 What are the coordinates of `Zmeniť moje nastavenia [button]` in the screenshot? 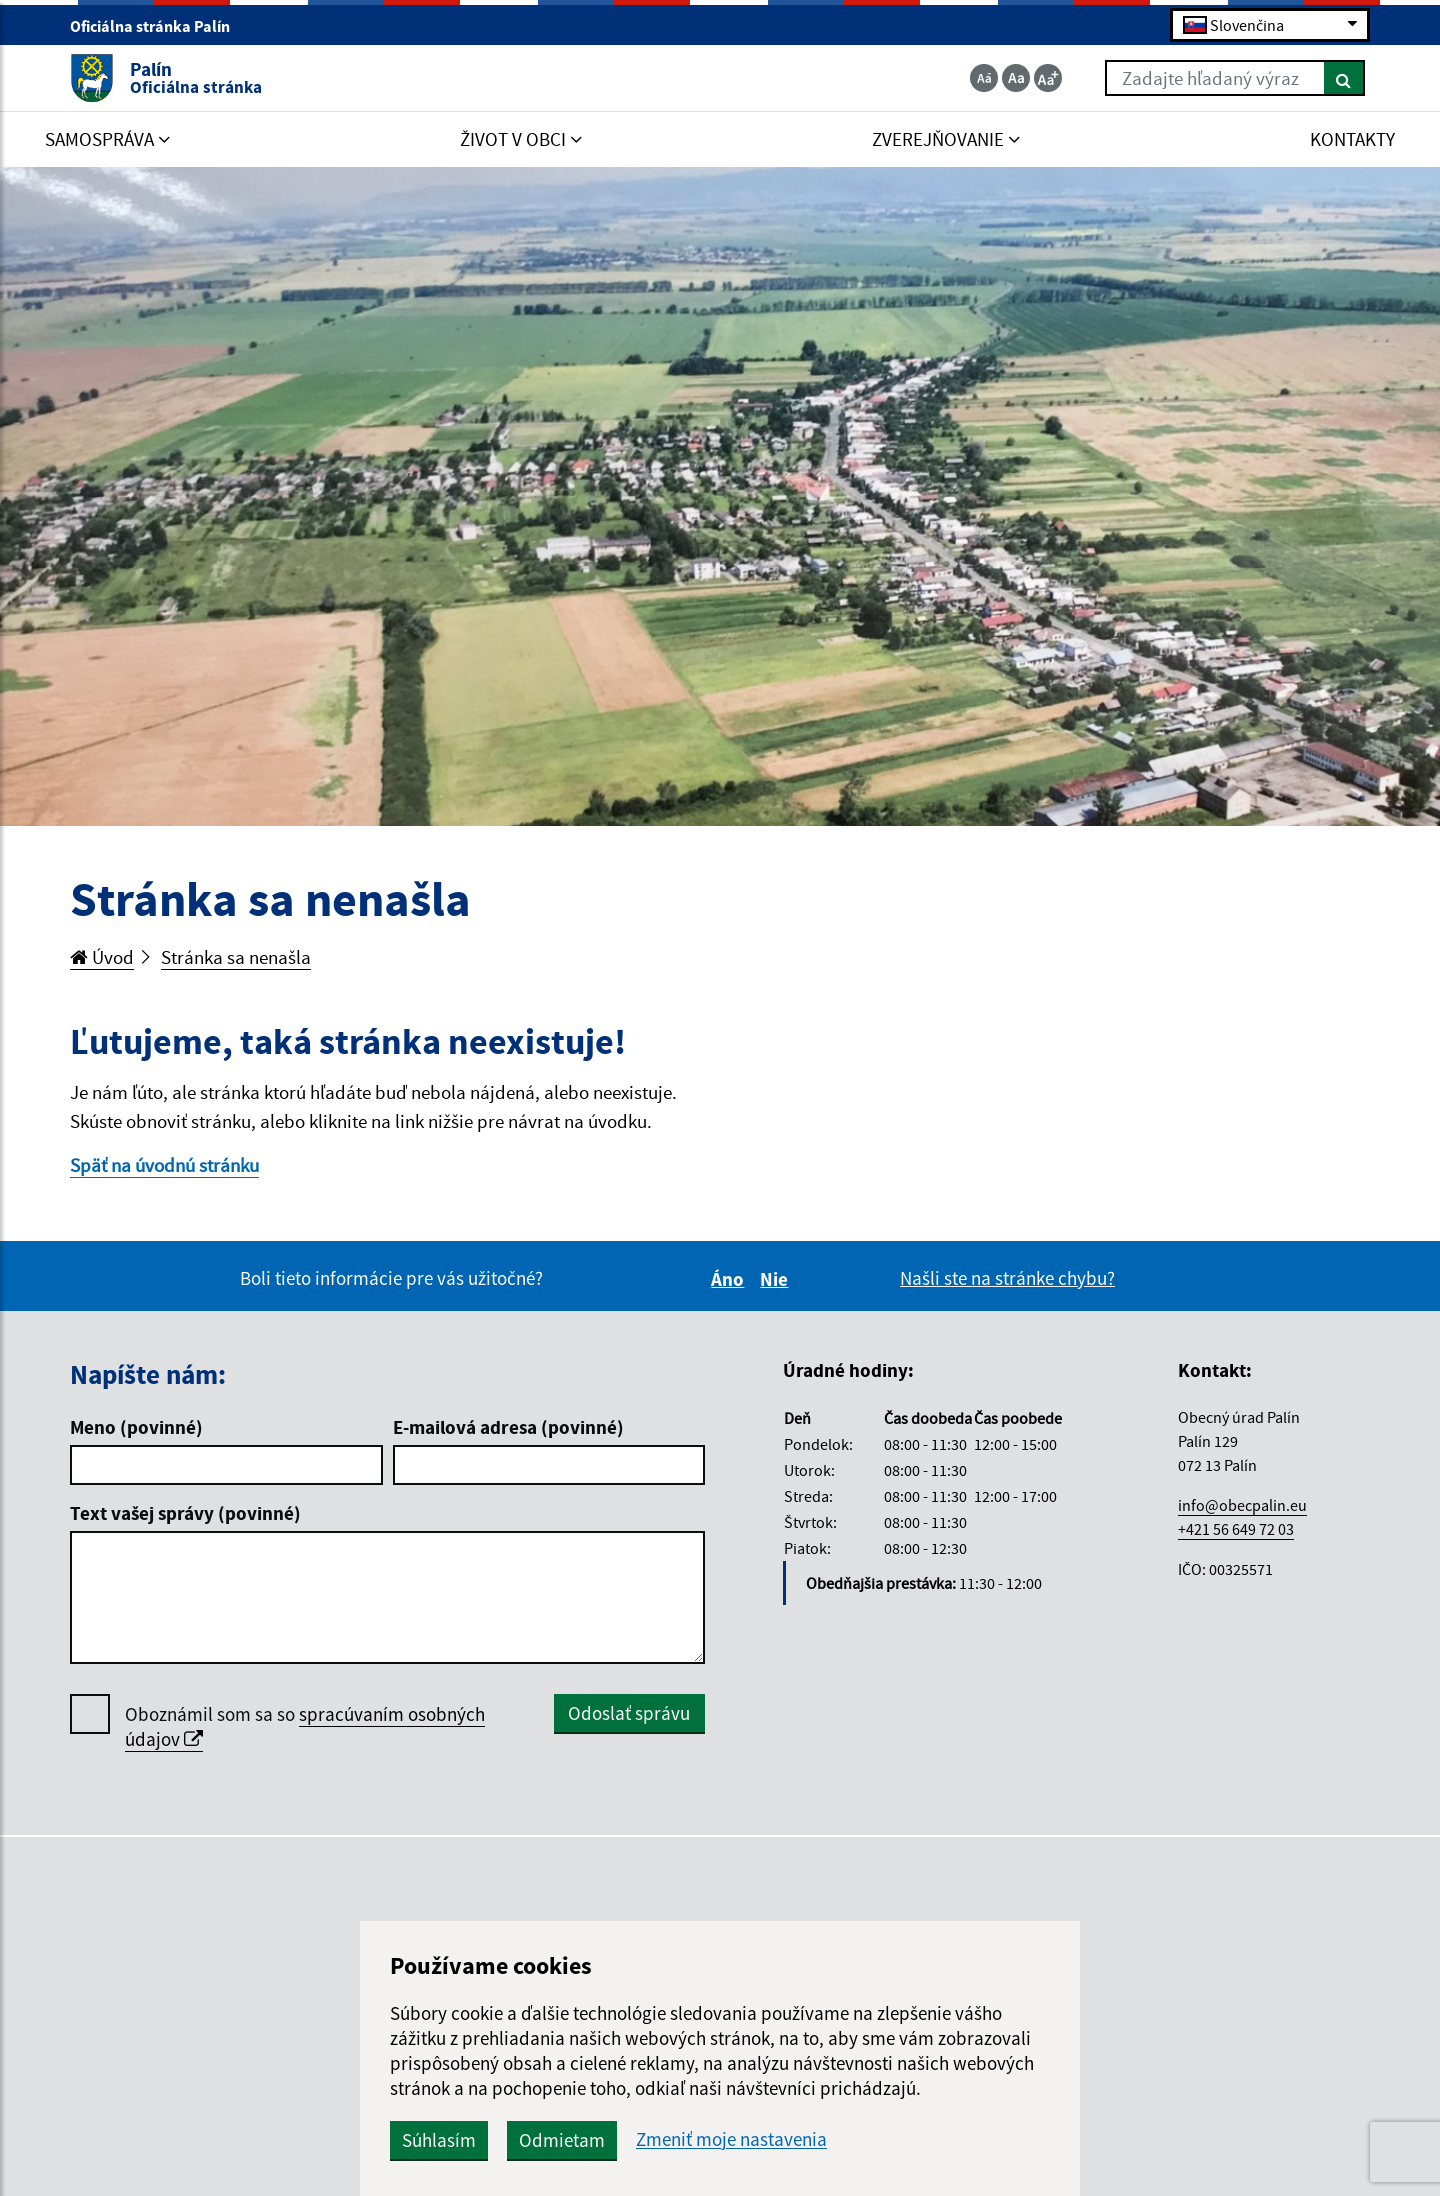 It's located at (731, 2139).